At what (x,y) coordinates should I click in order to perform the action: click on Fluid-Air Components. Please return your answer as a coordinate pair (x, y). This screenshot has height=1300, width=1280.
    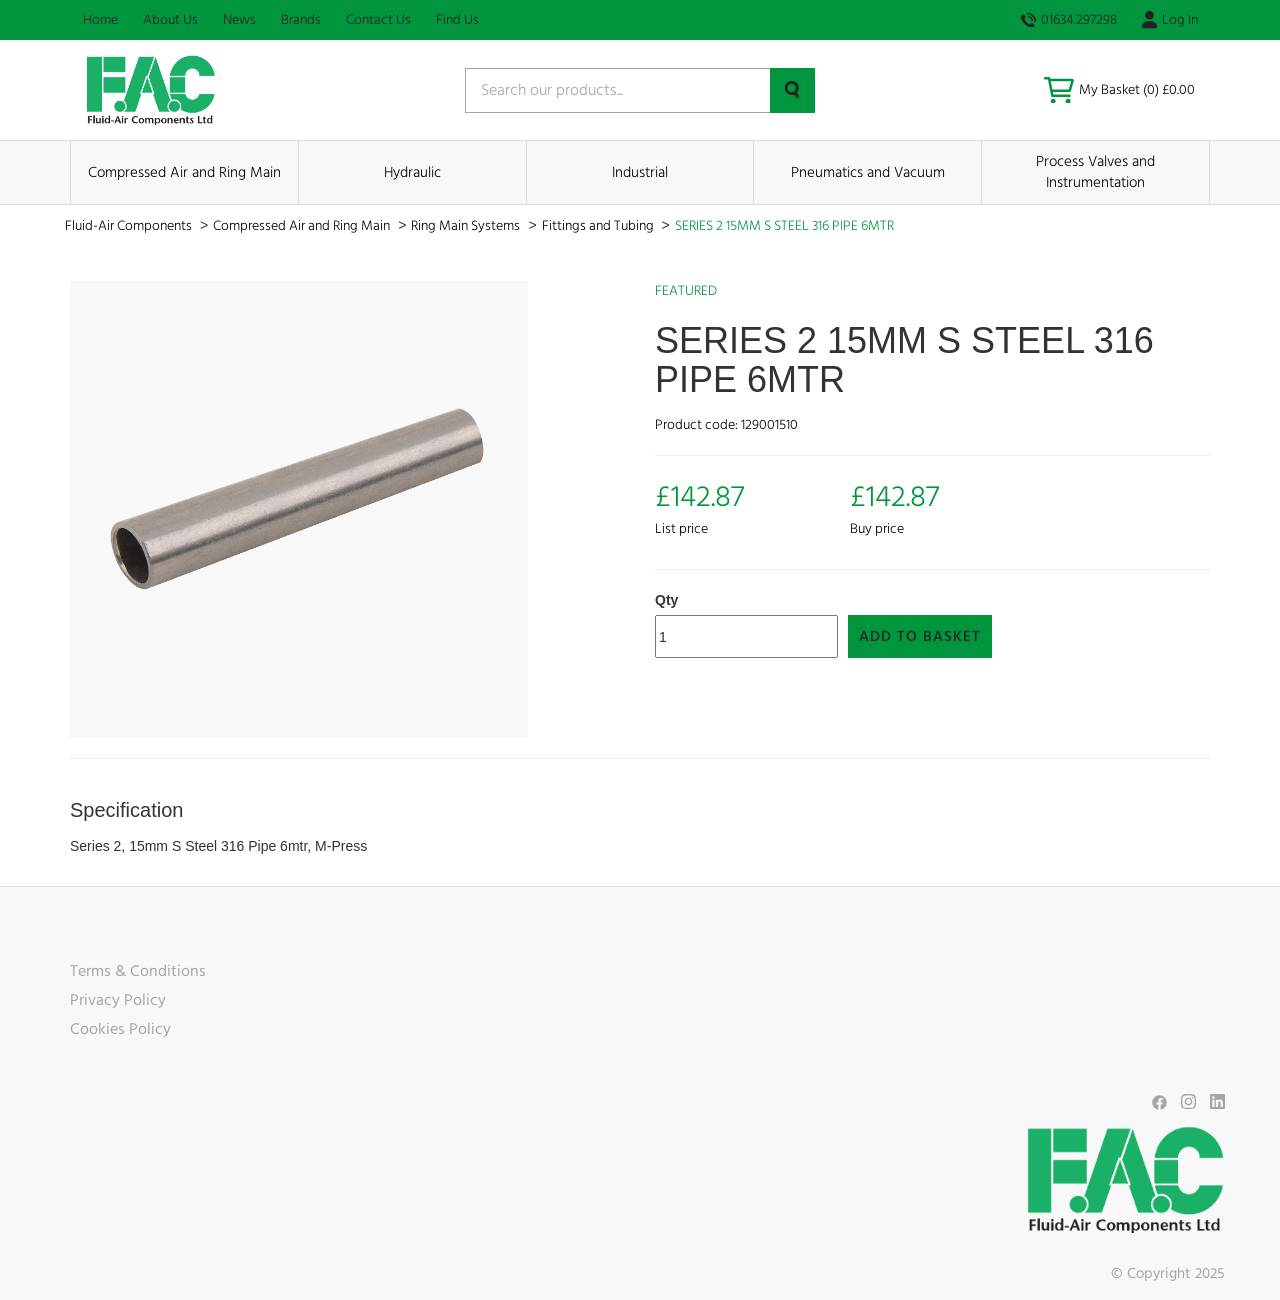
    Looking at the image, I should click on (130, 226).